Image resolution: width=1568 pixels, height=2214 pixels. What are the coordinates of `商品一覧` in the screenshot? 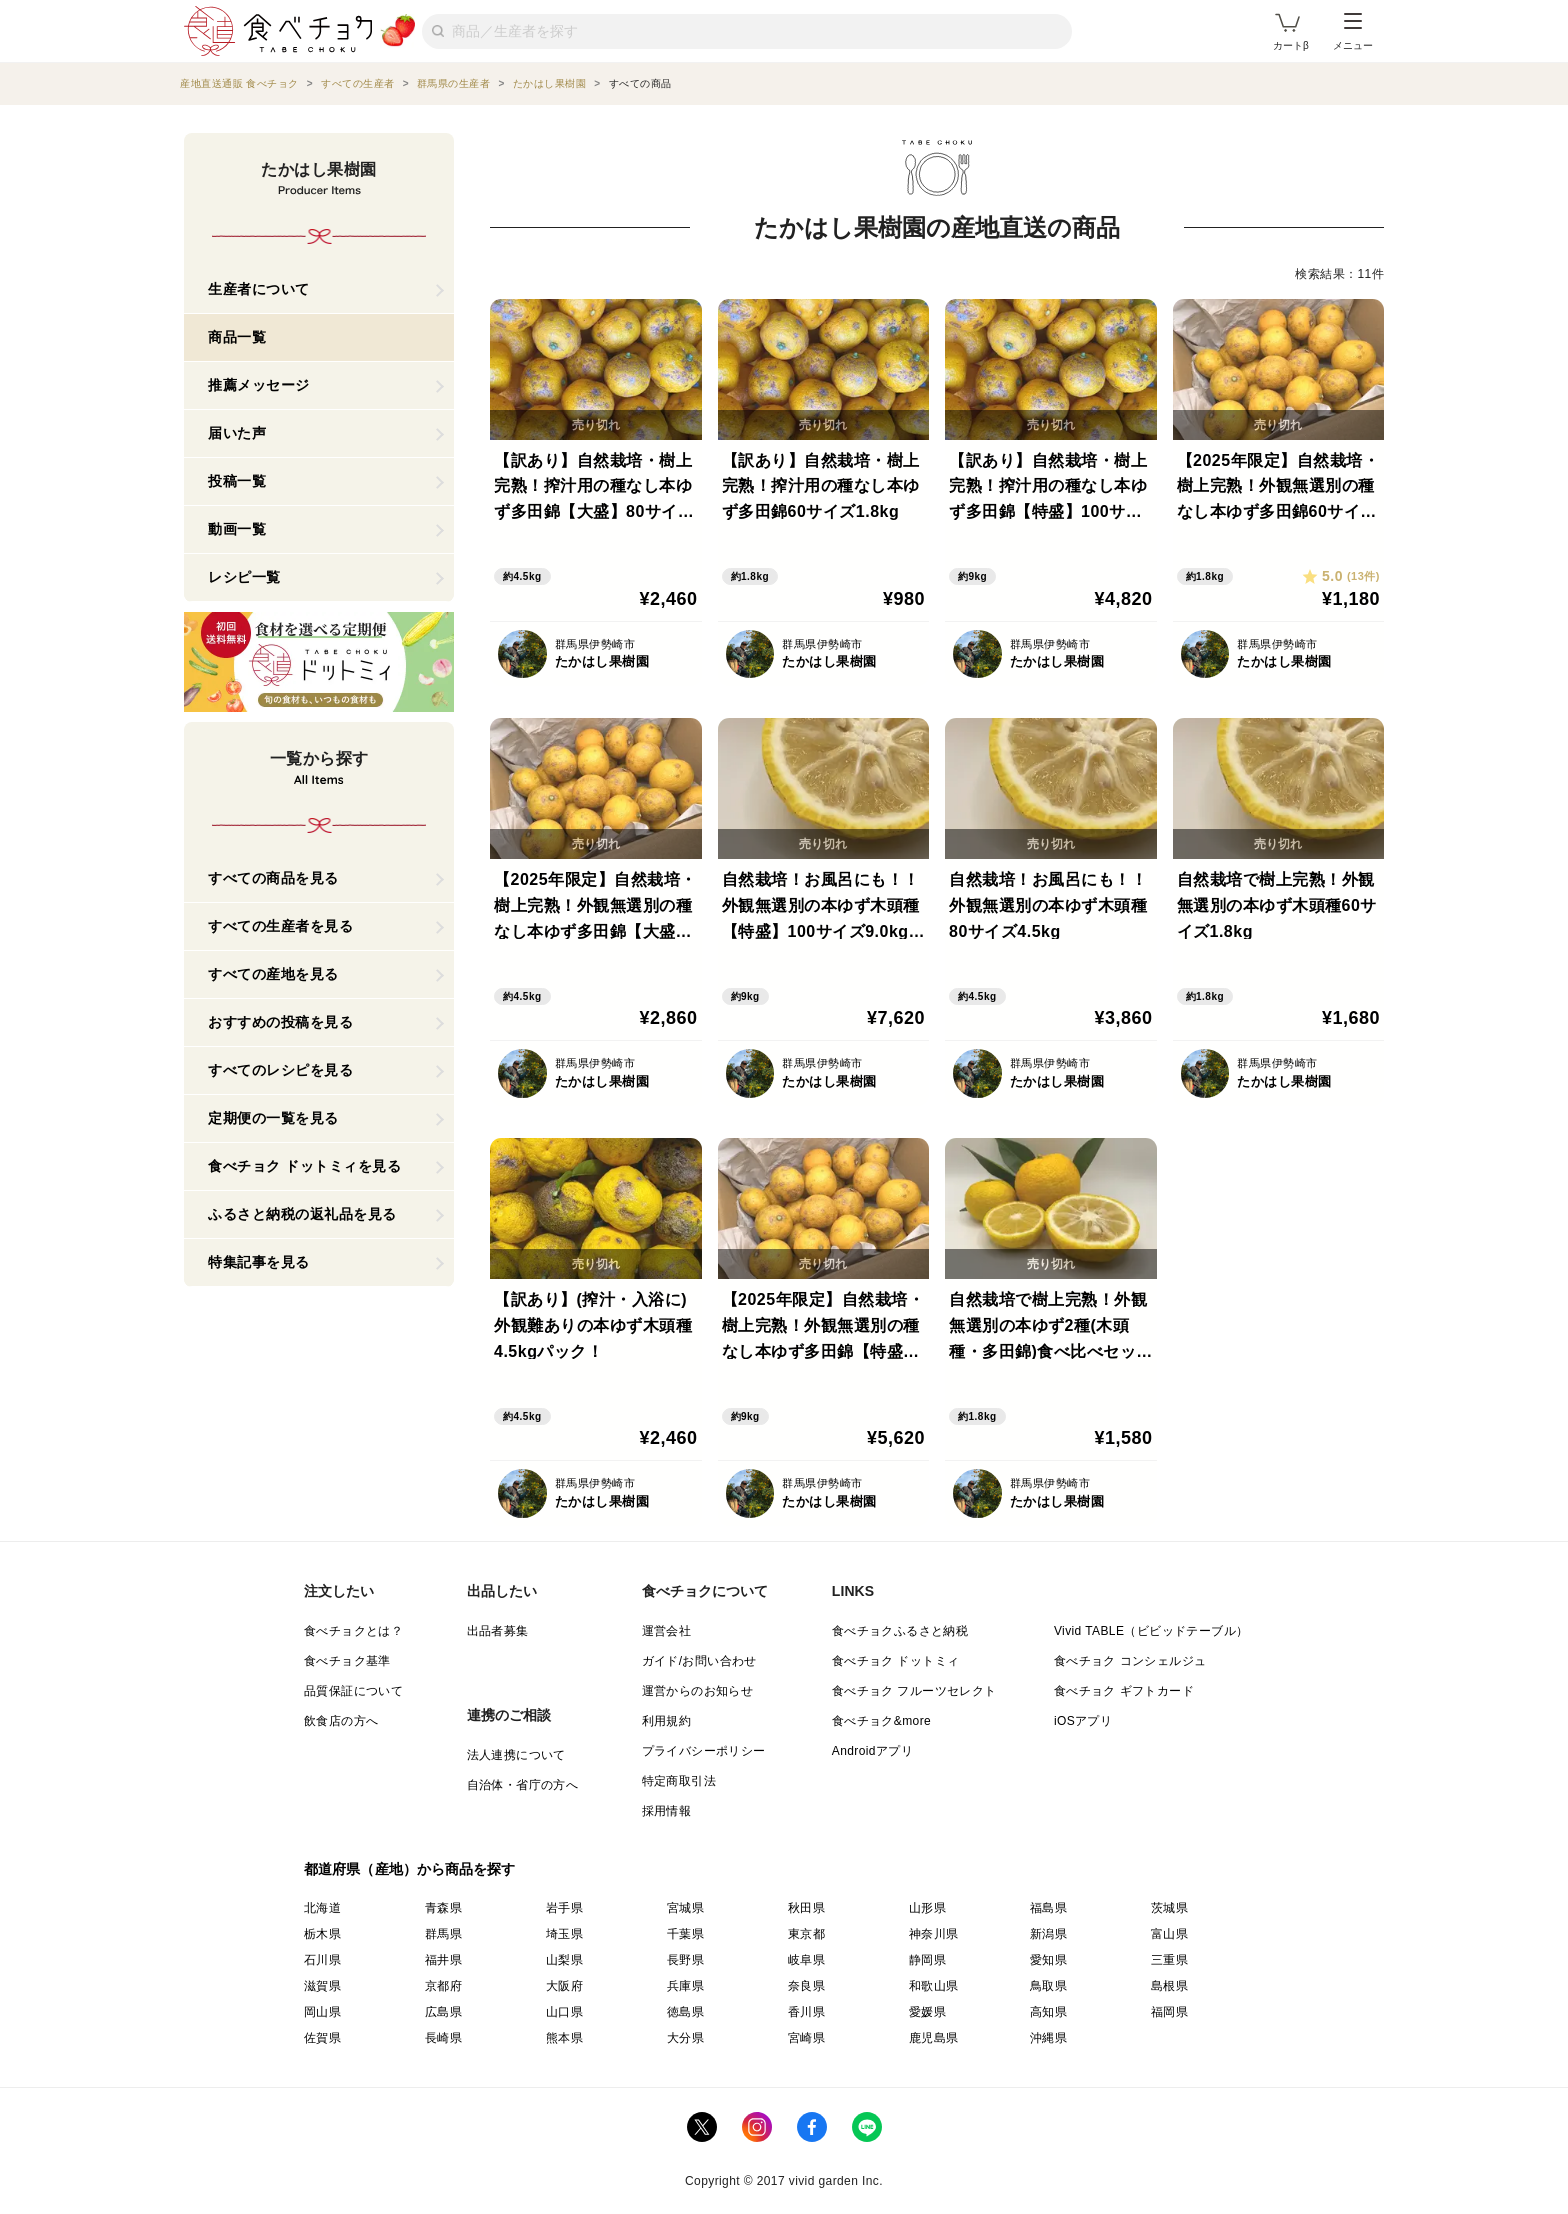 It's located at (237, 337).